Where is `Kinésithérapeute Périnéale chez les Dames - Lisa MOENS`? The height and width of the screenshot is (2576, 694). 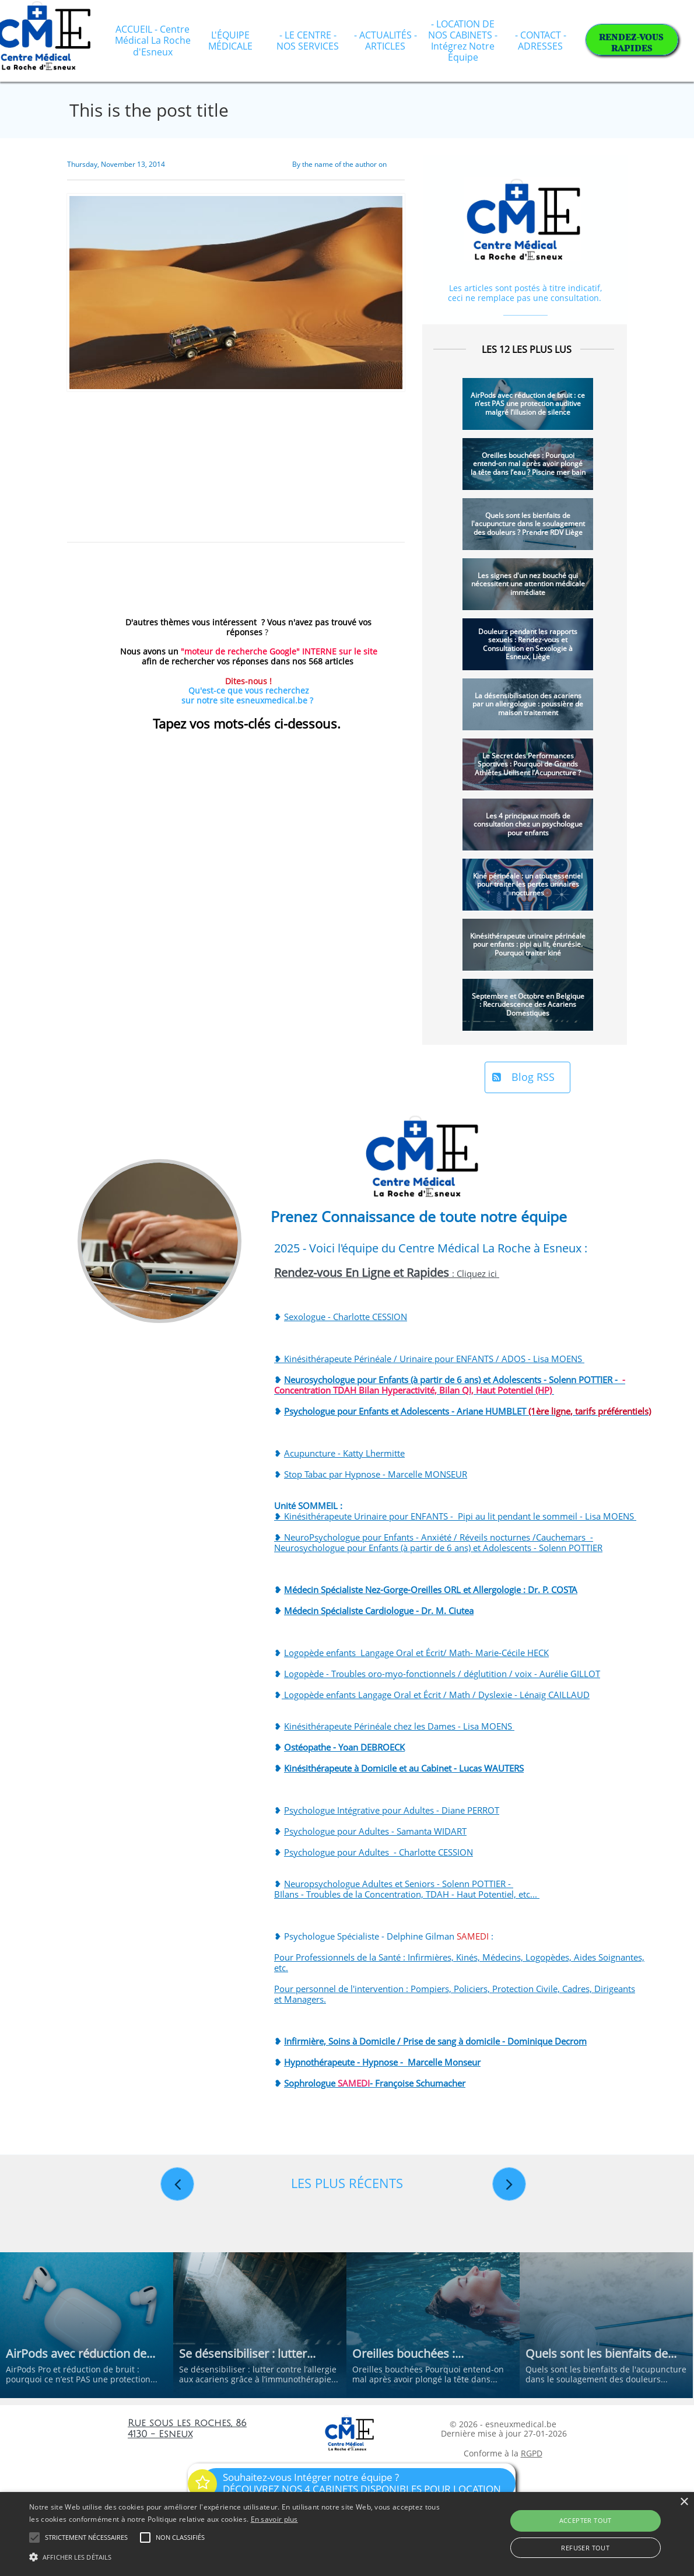
Kinésithérapeute Périnéale chez les Dames - Lisa MOENS is located at coordinates (399, 1726).